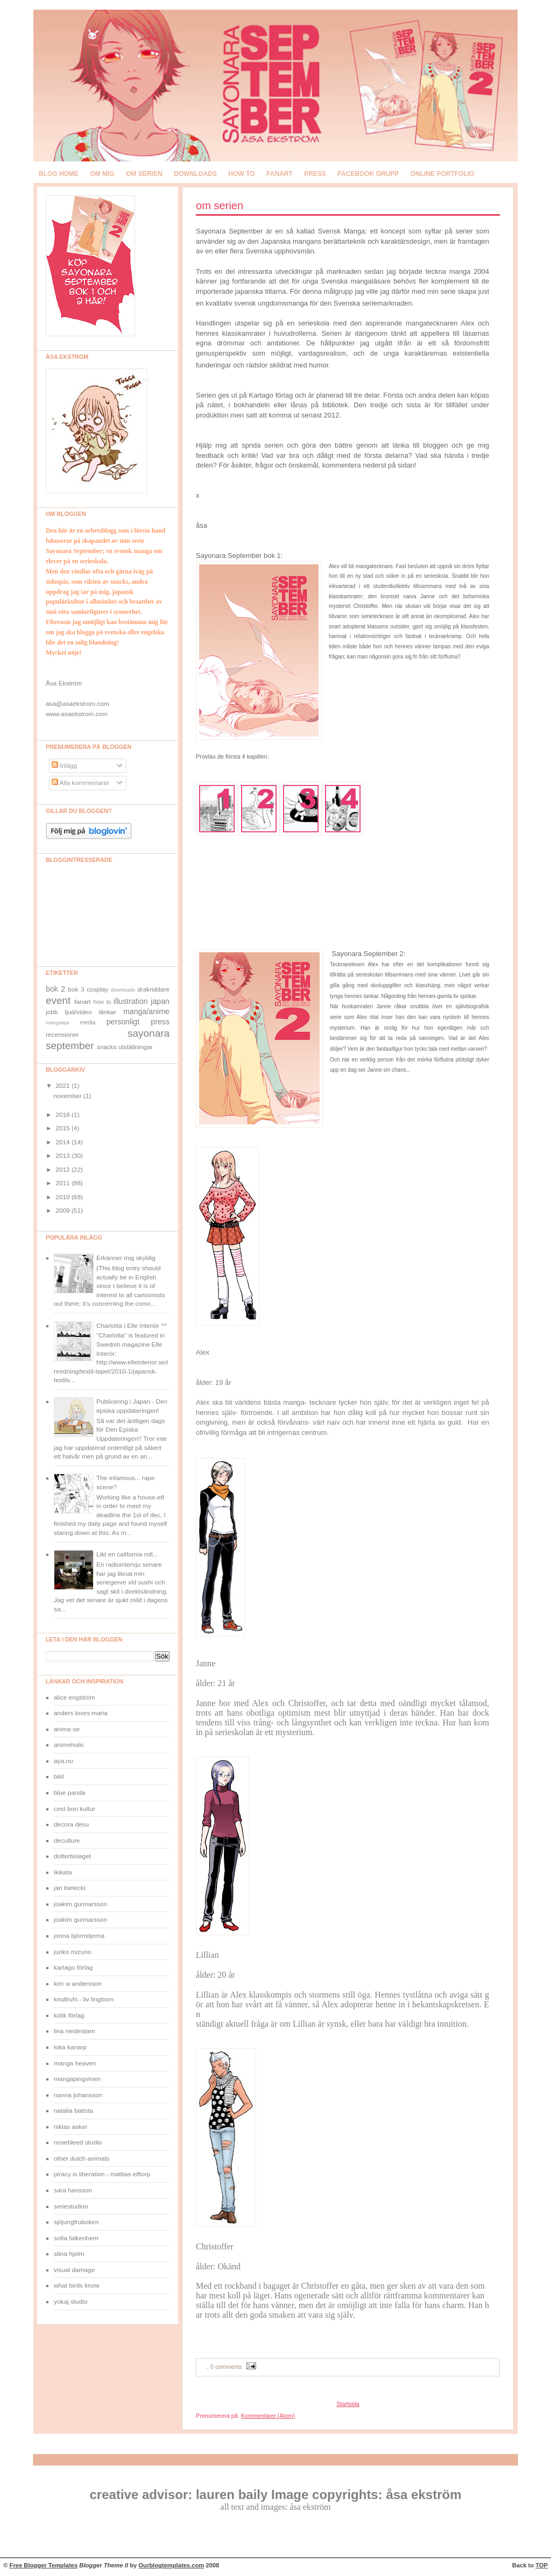 This screenshot has height=2576, width=551. I want to click on Ourblogtemplates.com, so click(171, 2565).